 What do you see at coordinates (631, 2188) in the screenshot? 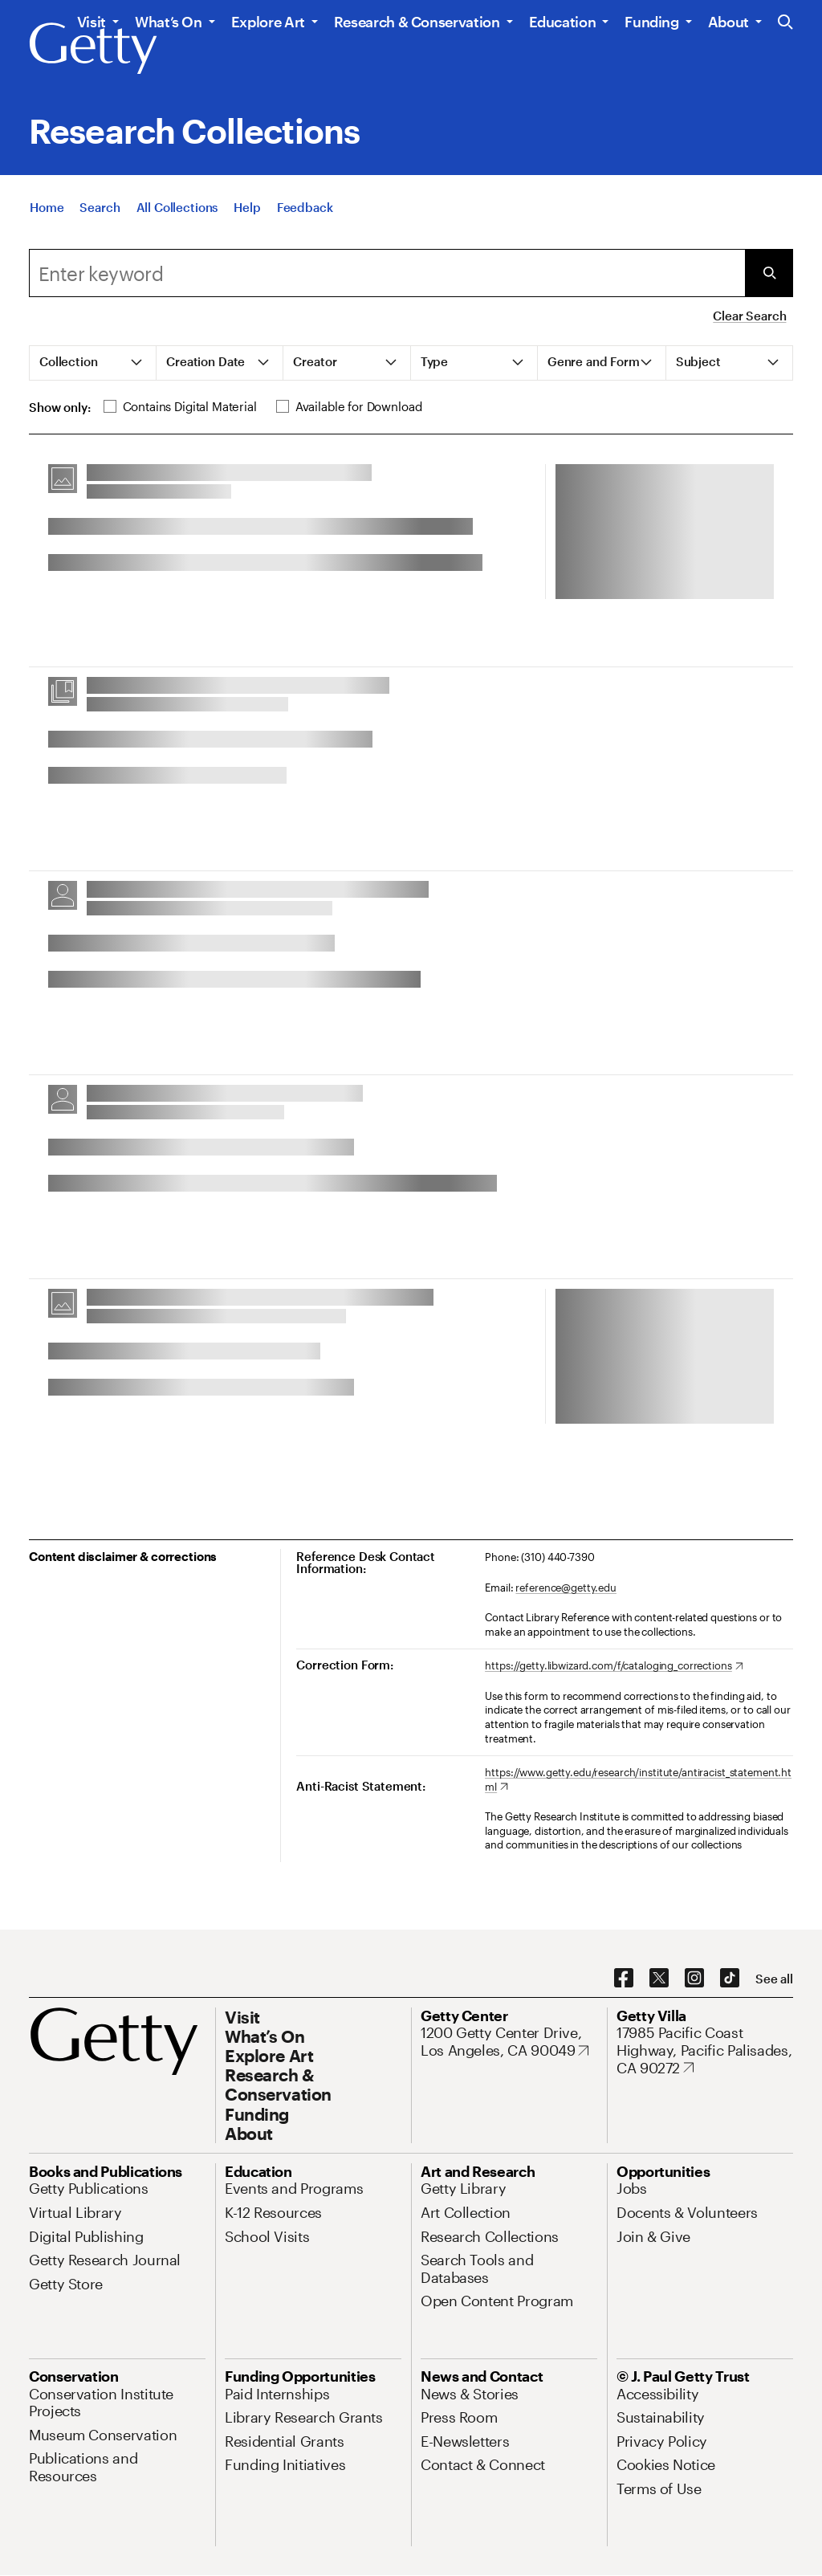
I see `[Jobs. Opens in new tab]` at bounding box center [631, 2188].